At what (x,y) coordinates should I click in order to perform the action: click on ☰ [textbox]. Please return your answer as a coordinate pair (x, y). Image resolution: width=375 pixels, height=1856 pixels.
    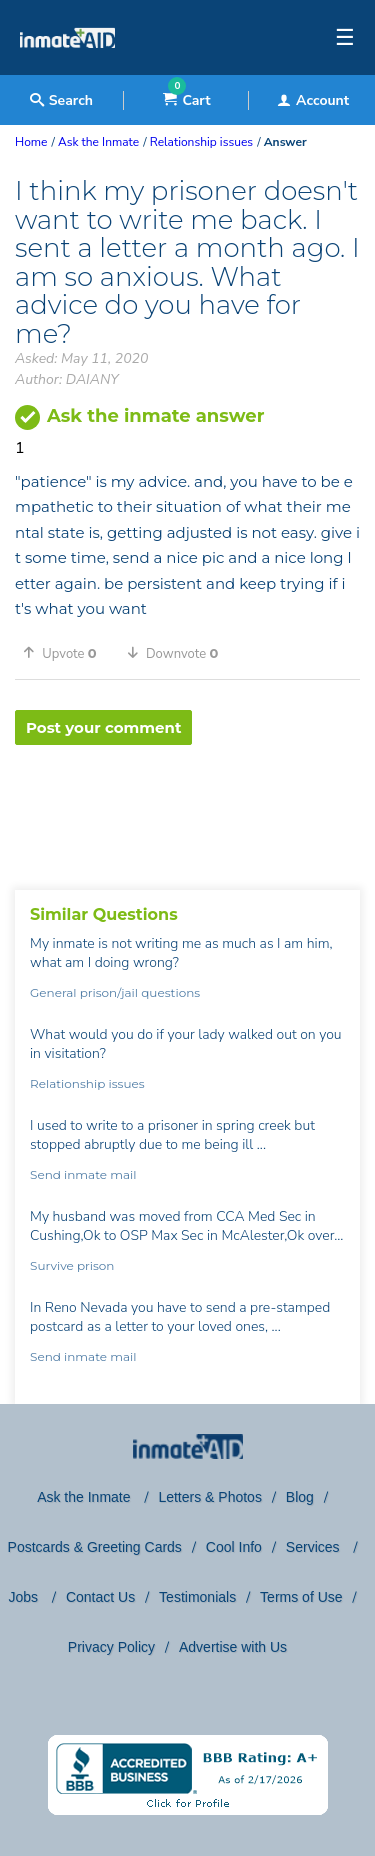
    Looking at the image, I should click on (345, 38).